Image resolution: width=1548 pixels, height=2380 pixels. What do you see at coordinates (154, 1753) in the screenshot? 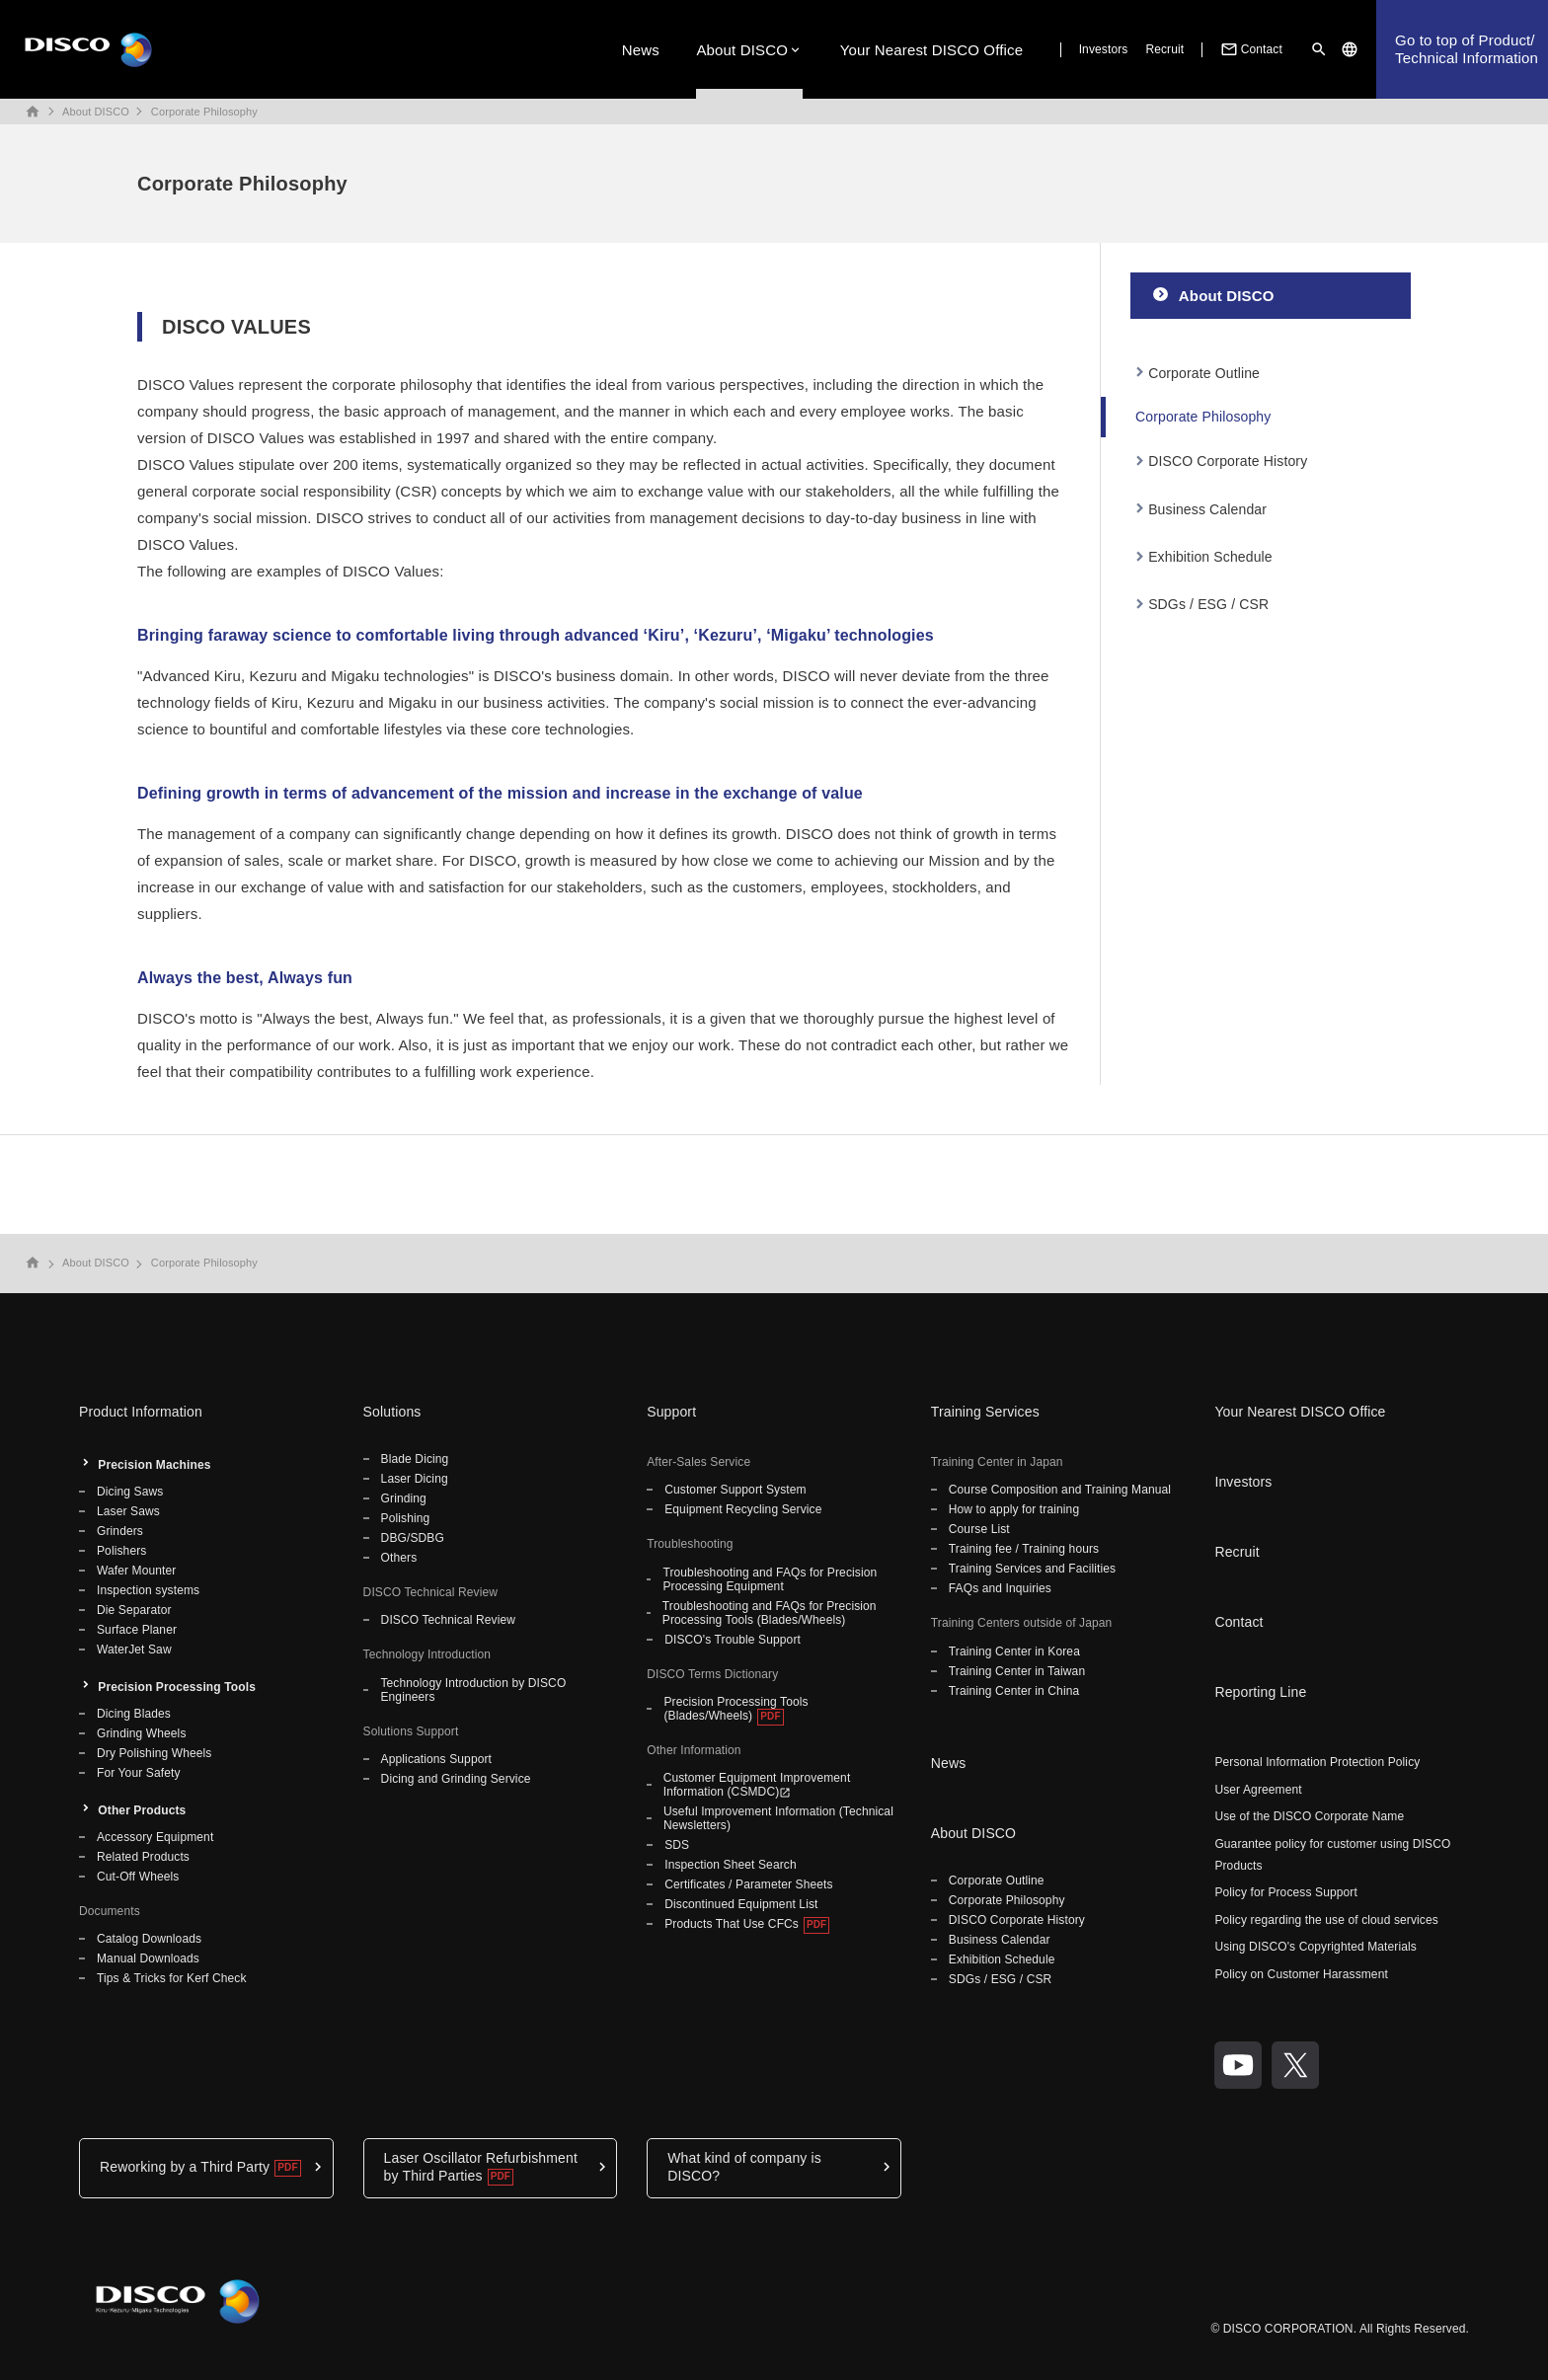
I see `Dry Polishing Wheels` at bounding box center [154, 1753].